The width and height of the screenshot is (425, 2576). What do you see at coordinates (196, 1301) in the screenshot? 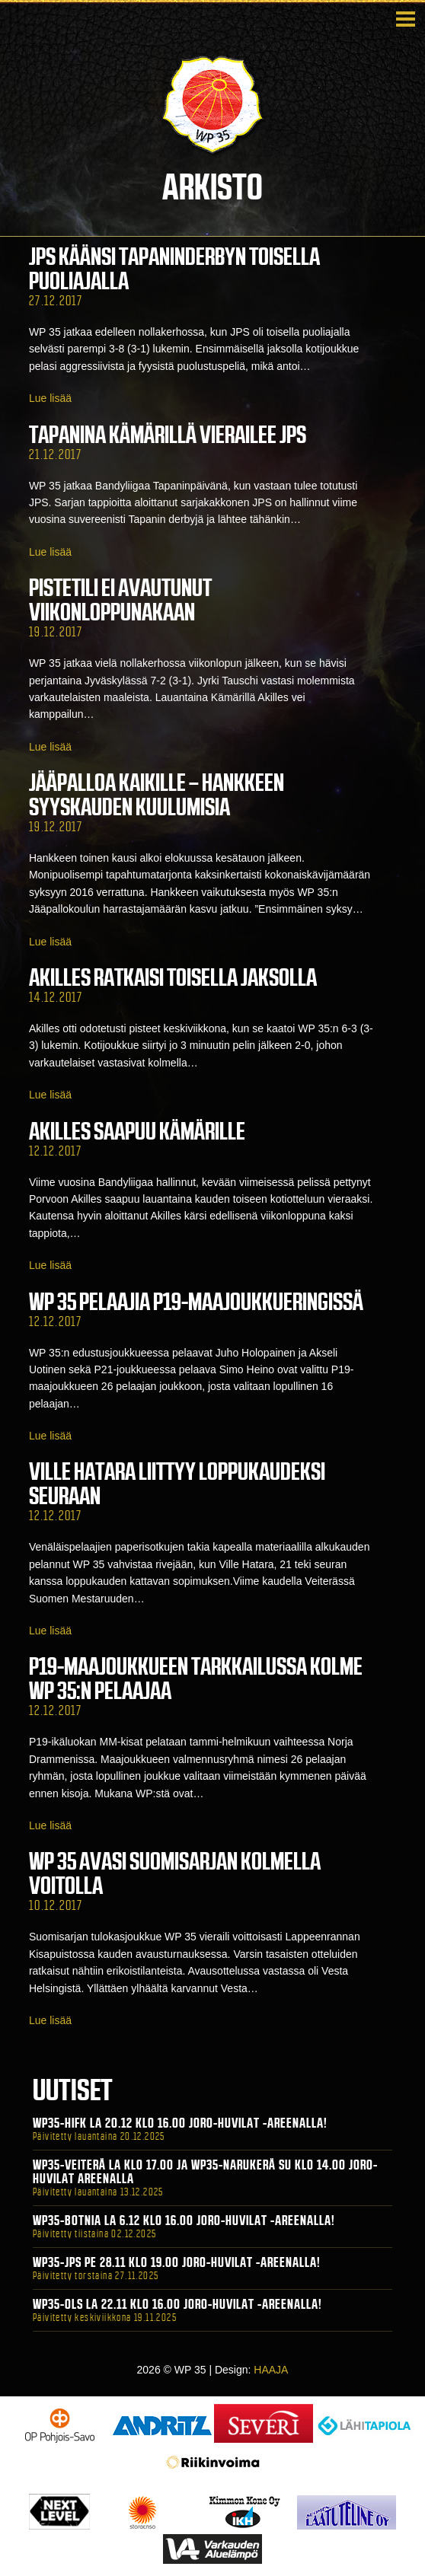
I see `WP 35 pelaajia P19-maajoukkueringissä` at bounding box center [196, 1301].